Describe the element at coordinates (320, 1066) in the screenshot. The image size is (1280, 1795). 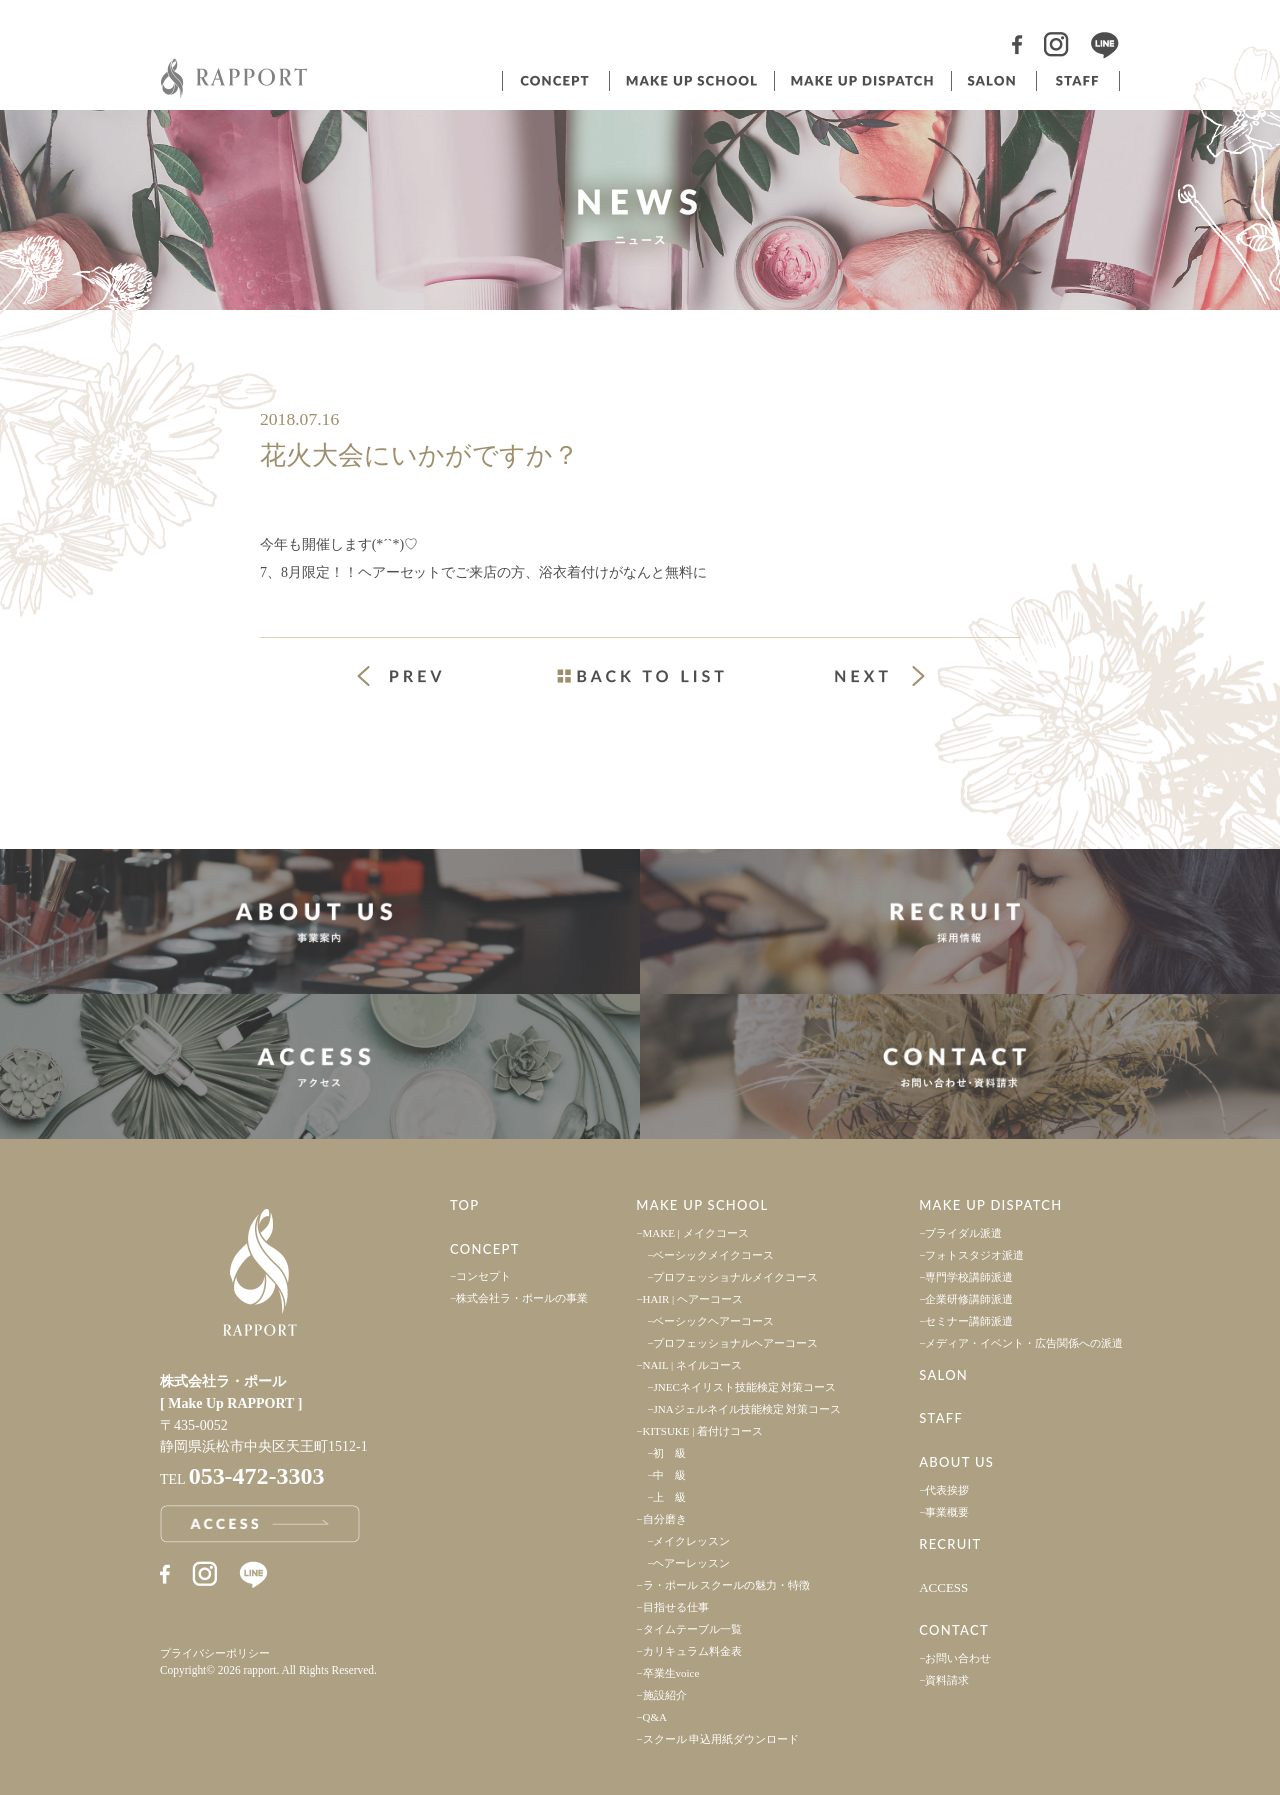
I see `アクセス` at that location.